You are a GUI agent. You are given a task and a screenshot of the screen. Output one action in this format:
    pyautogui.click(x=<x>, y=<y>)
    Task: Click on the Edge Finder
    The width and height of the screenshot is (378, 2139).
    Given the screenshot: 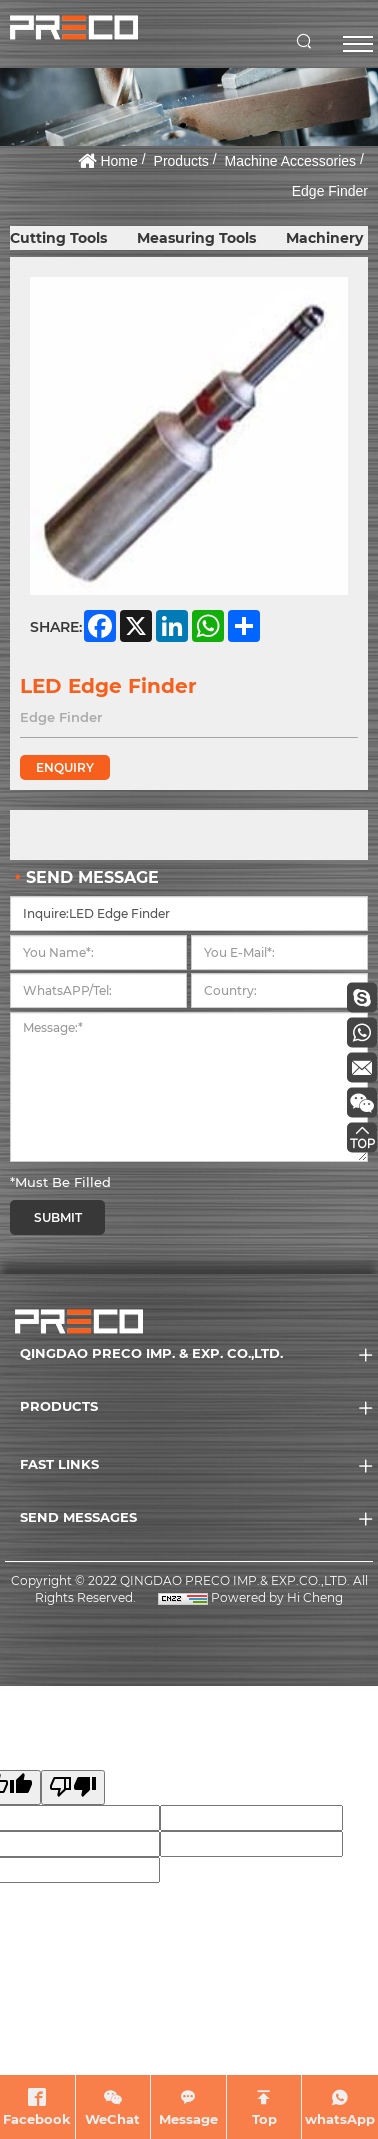 What is the action you would take?
    pyautogui.click(x=330, y=191)
    